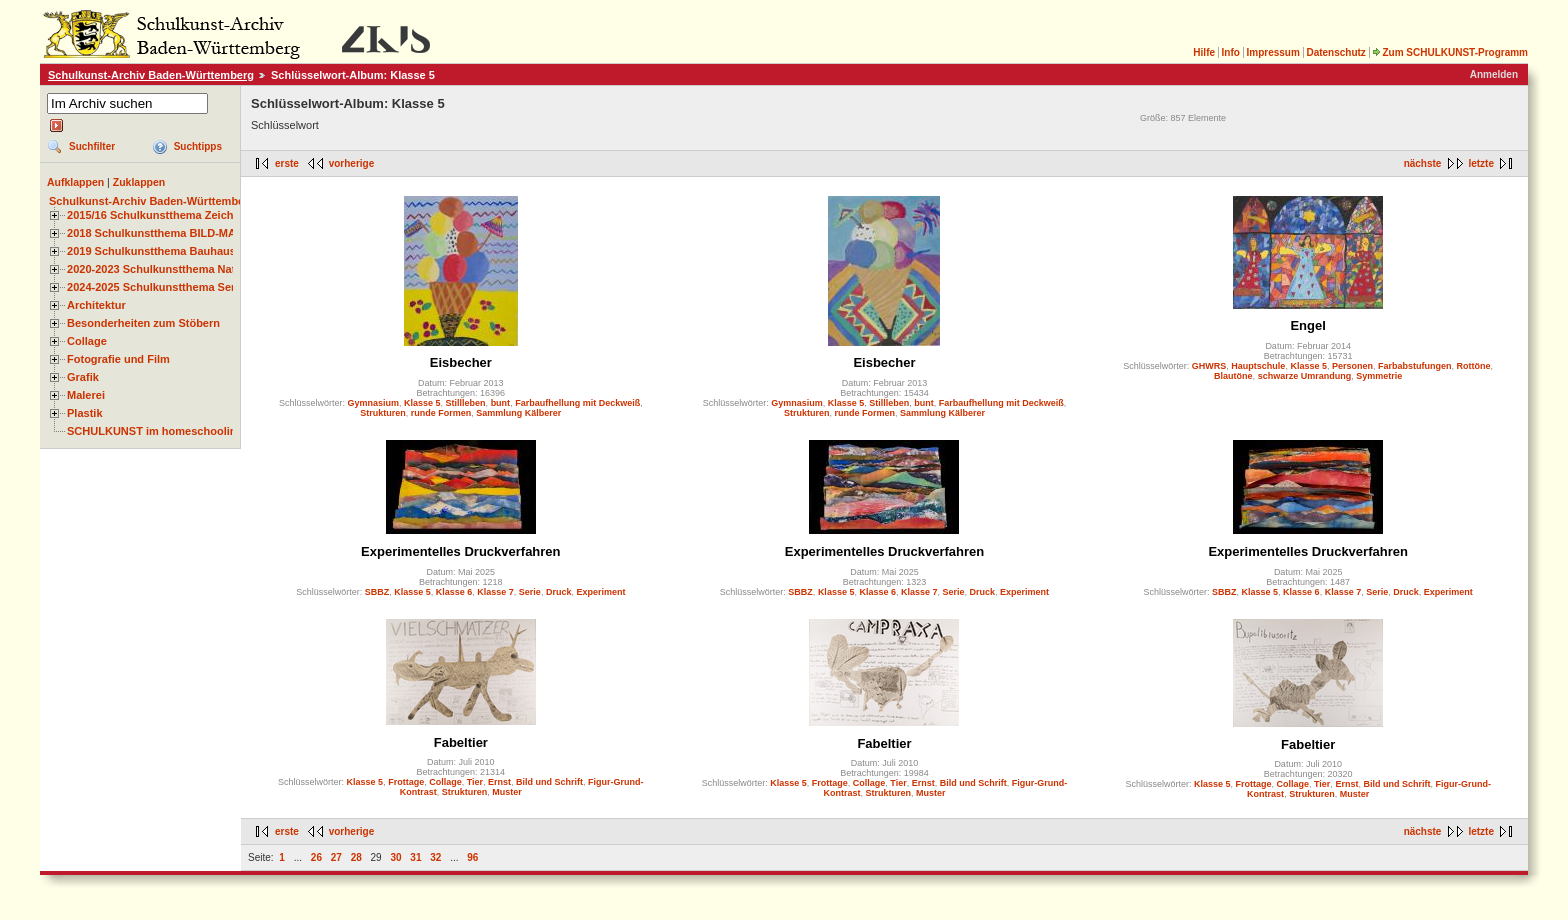 The height and width of the screenshot is (920, 1568). I want to click on Engel, so click(1307, 325).